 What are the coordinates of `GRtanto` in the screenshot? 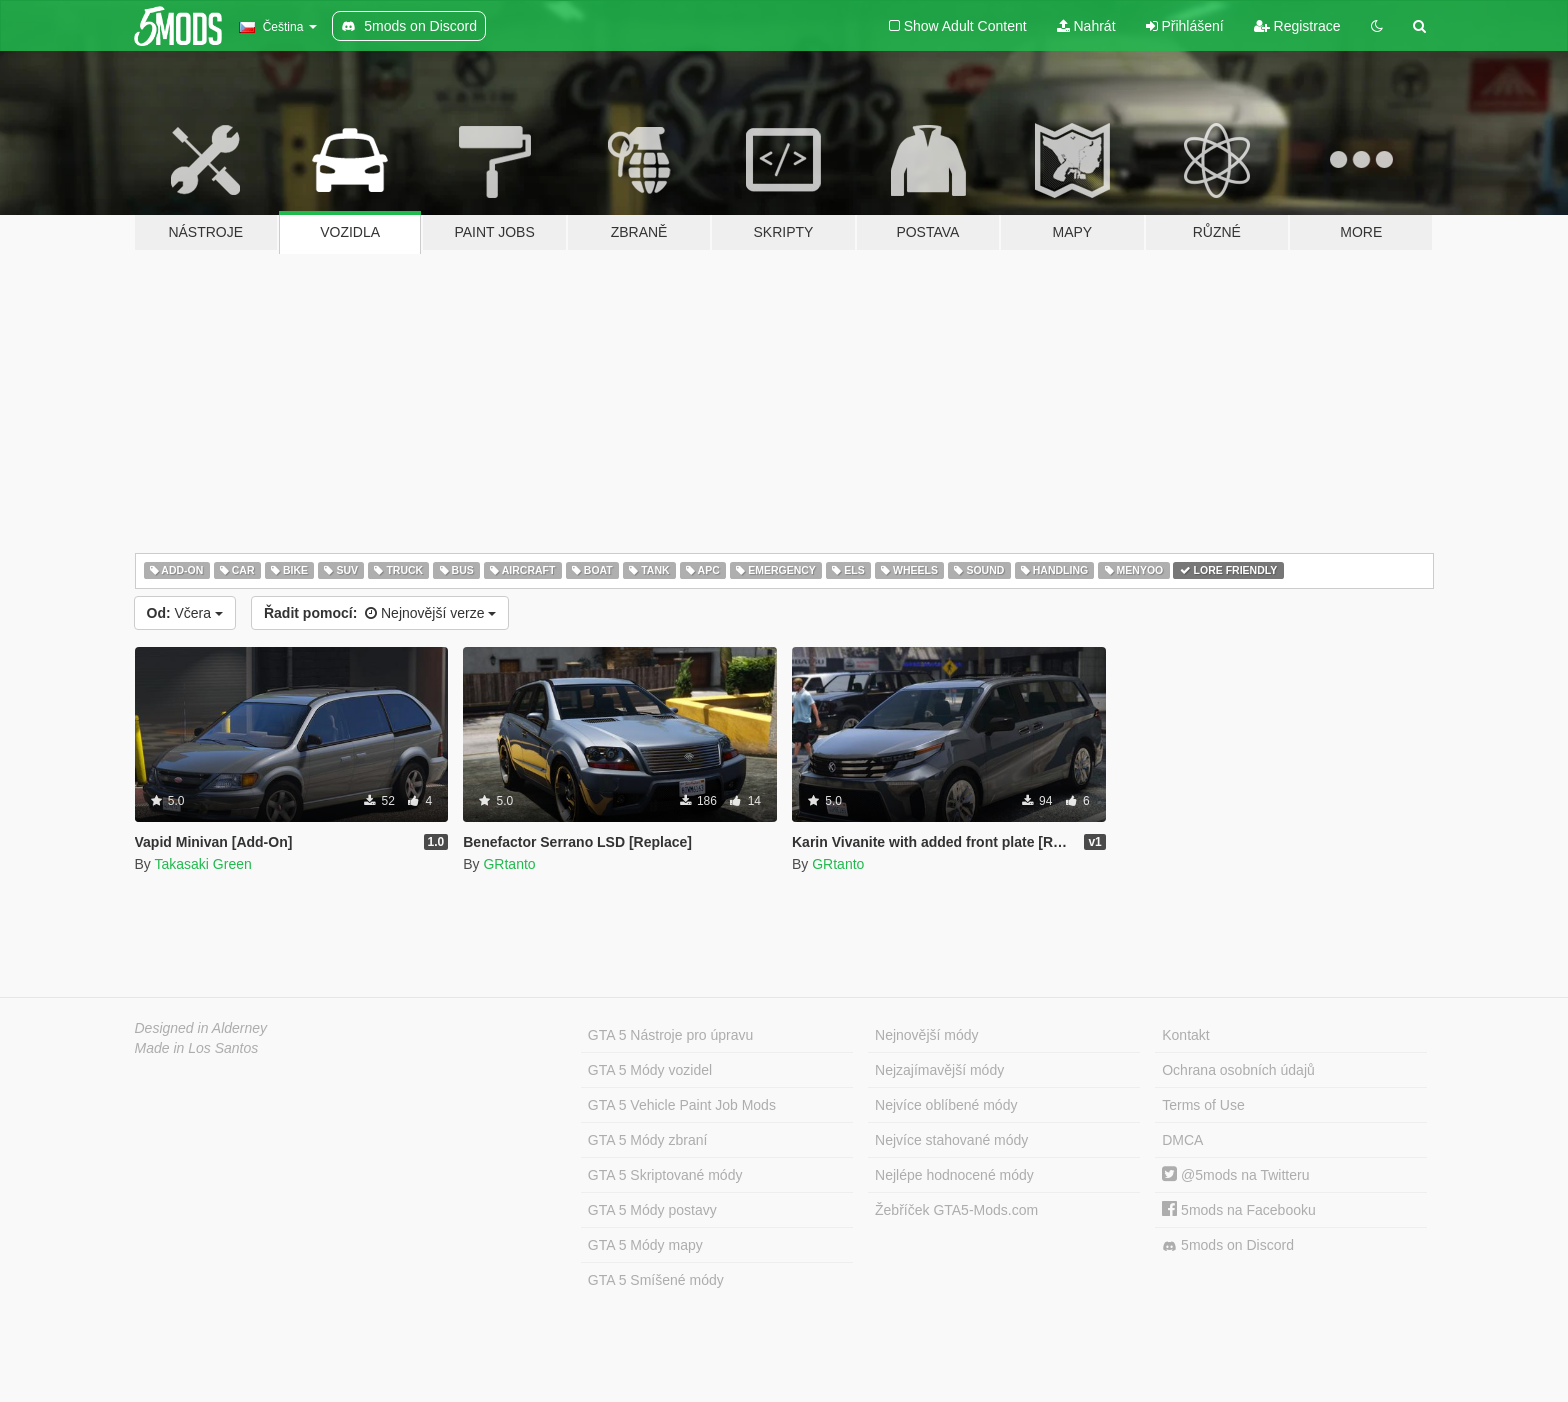 It's located at (509, 864).